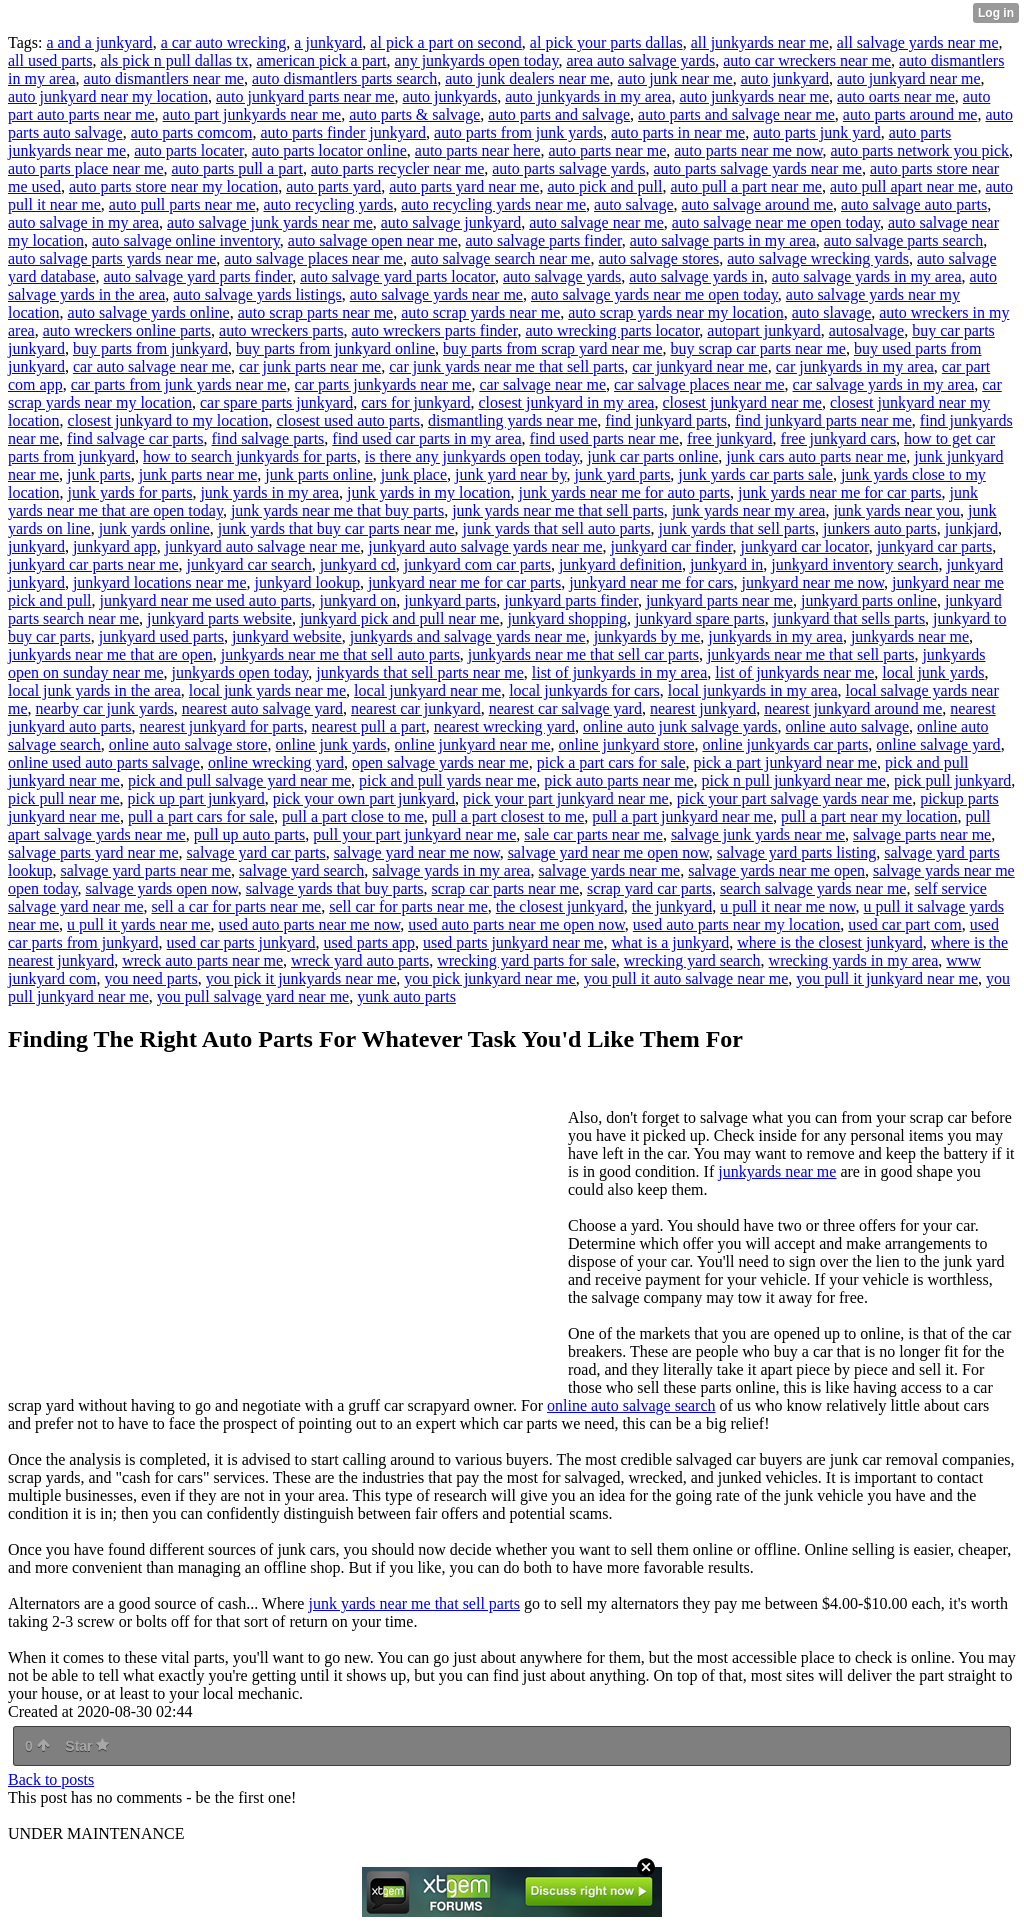 The height and width of the screenshot is (1928, 1024). Describe the element at coordinates (849, 618) in the screenshot. I see `junkyard that sells parts` at that location.